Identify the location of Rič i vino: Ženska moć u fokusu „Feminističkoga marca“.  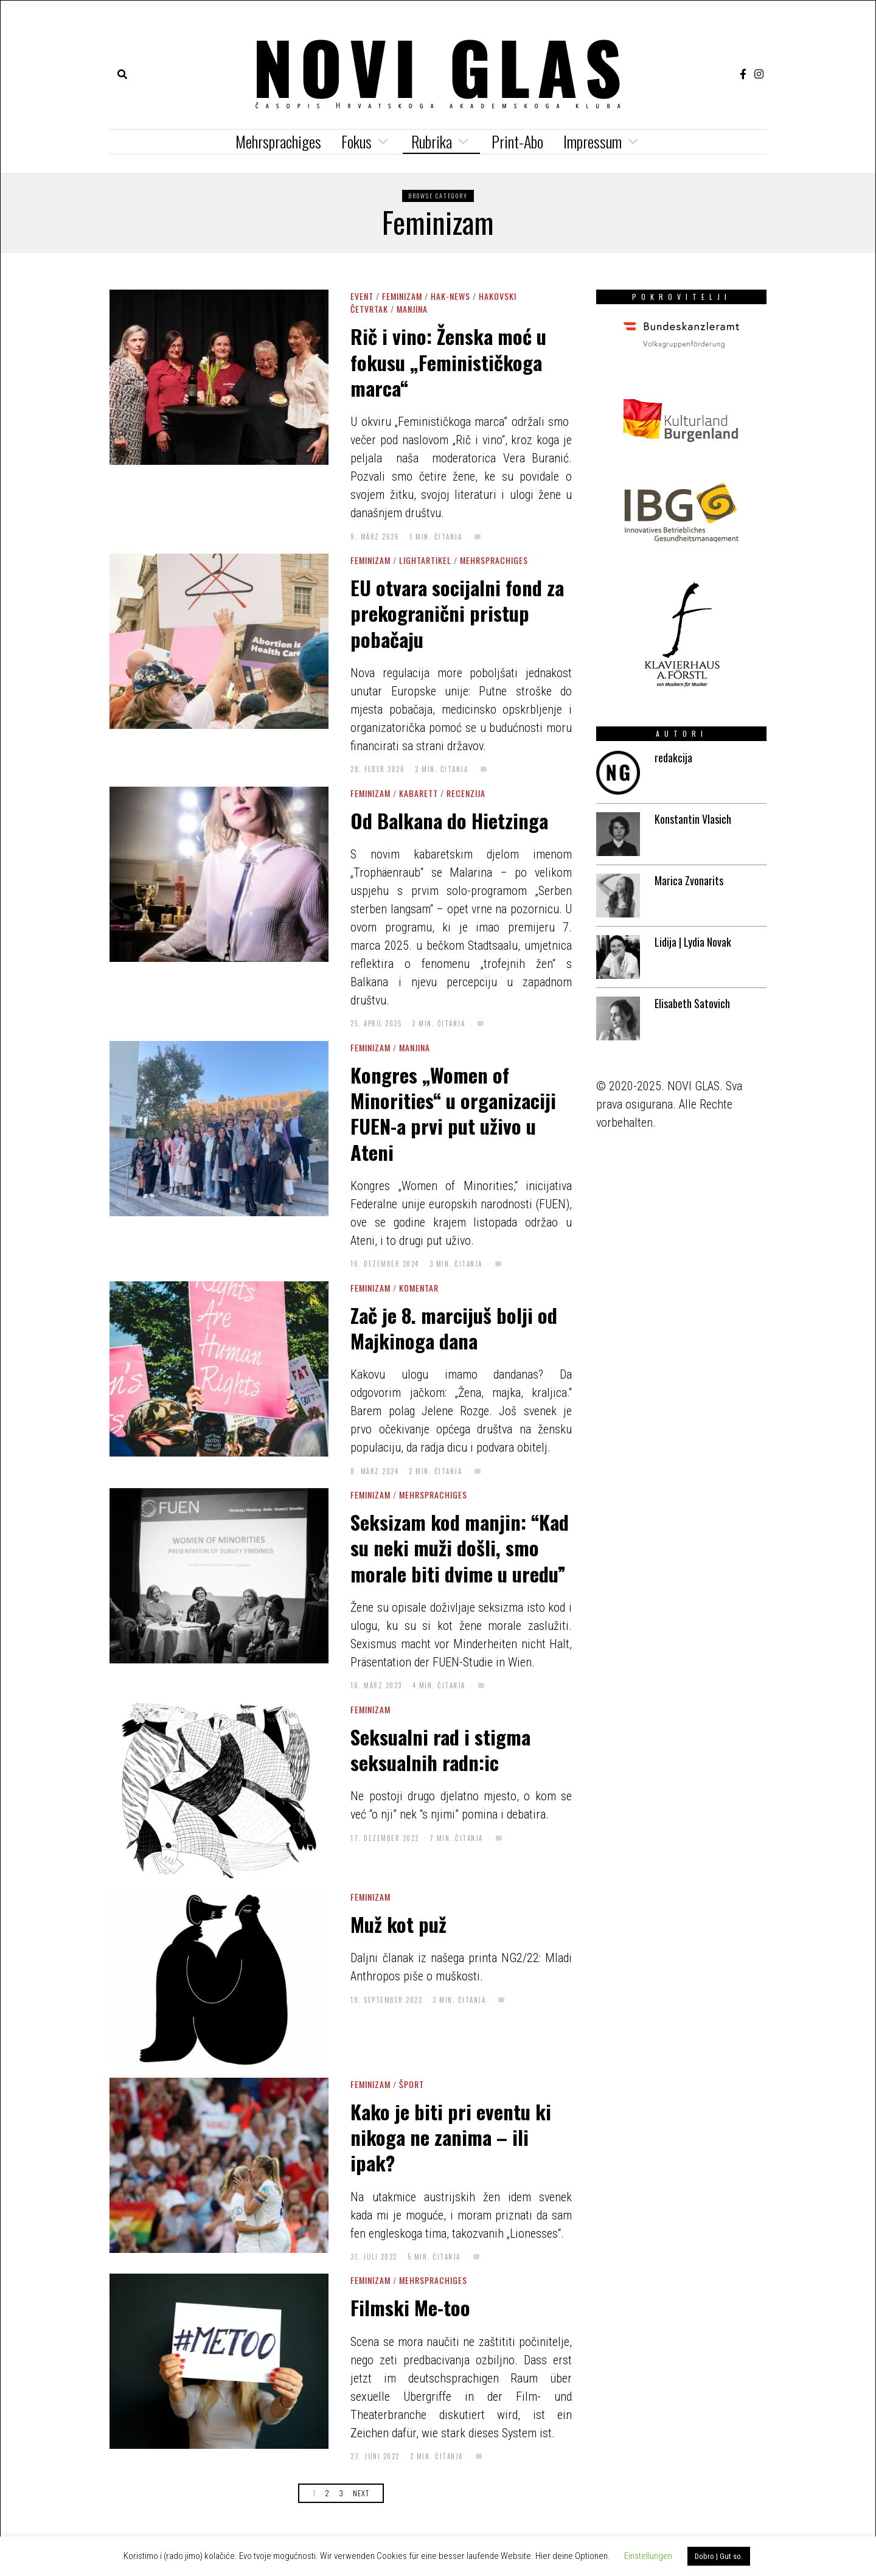
(448, 361).